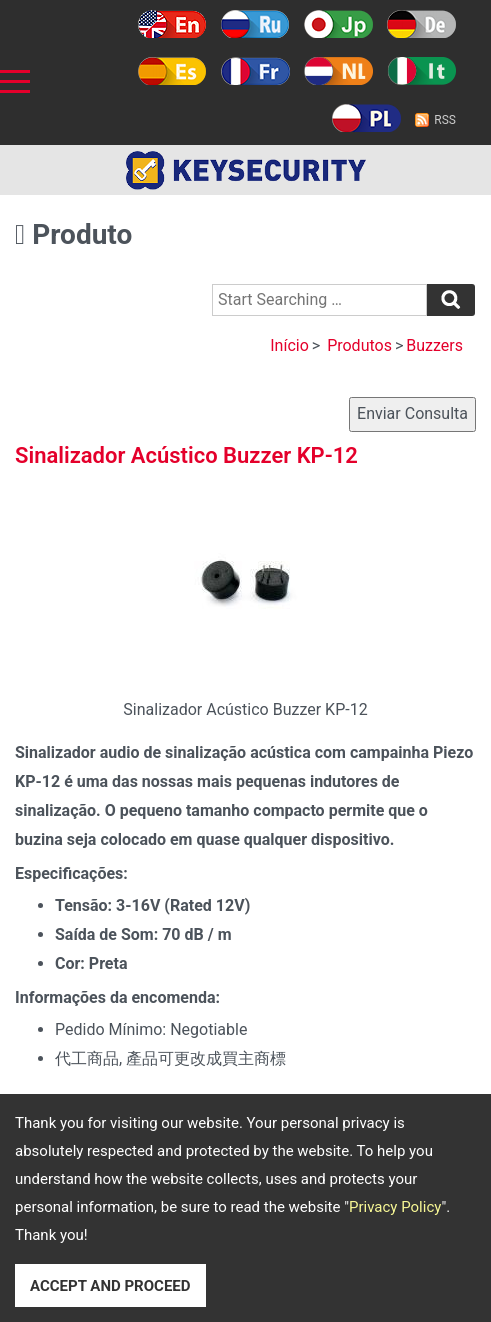 This screenshot has height=1322, width=491. I want to click on Privacy Policy, so click(395, 1207).